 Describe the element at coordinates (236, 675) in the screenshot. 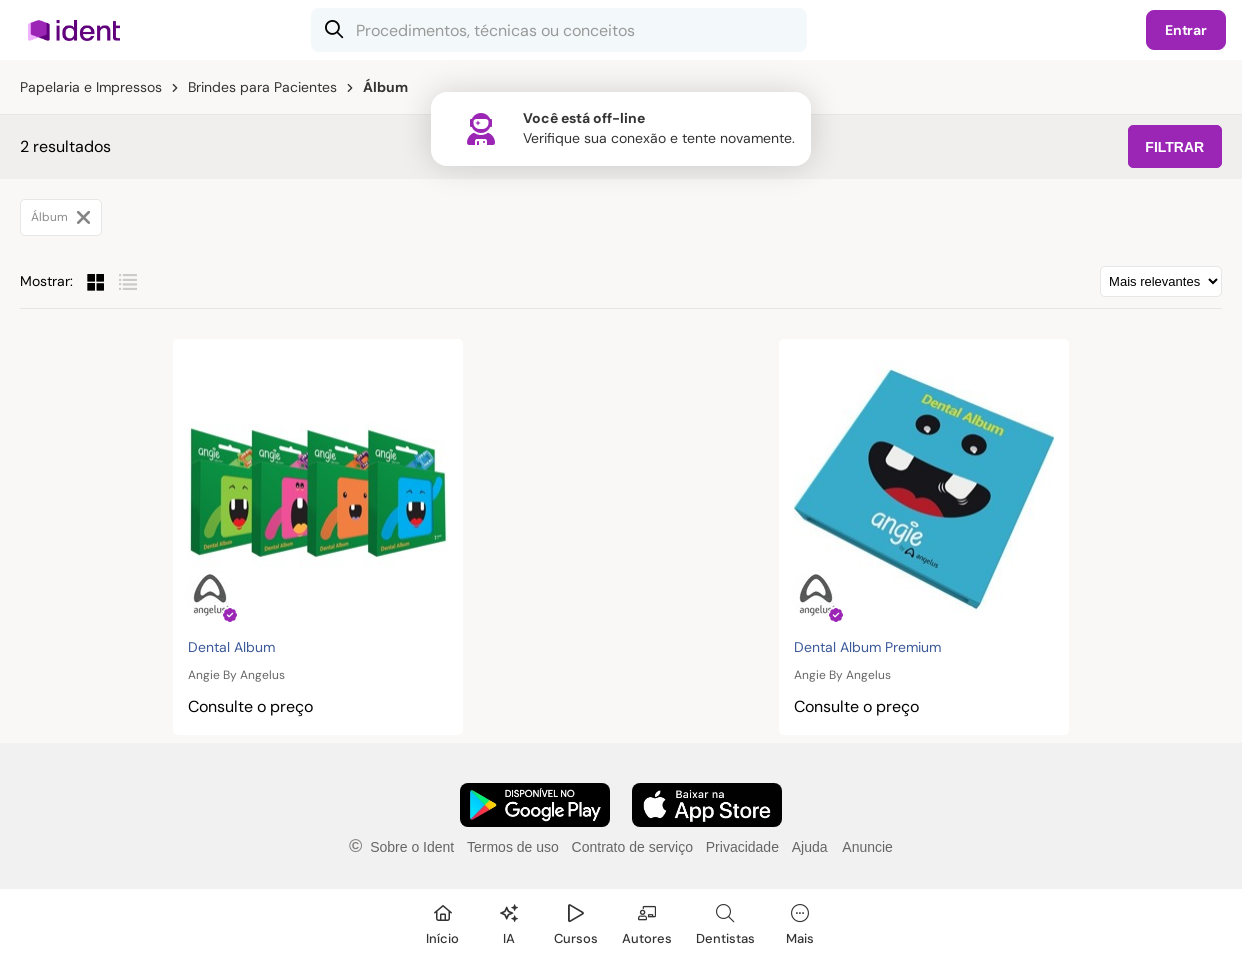

I see `Angie By Angelus` at that location.